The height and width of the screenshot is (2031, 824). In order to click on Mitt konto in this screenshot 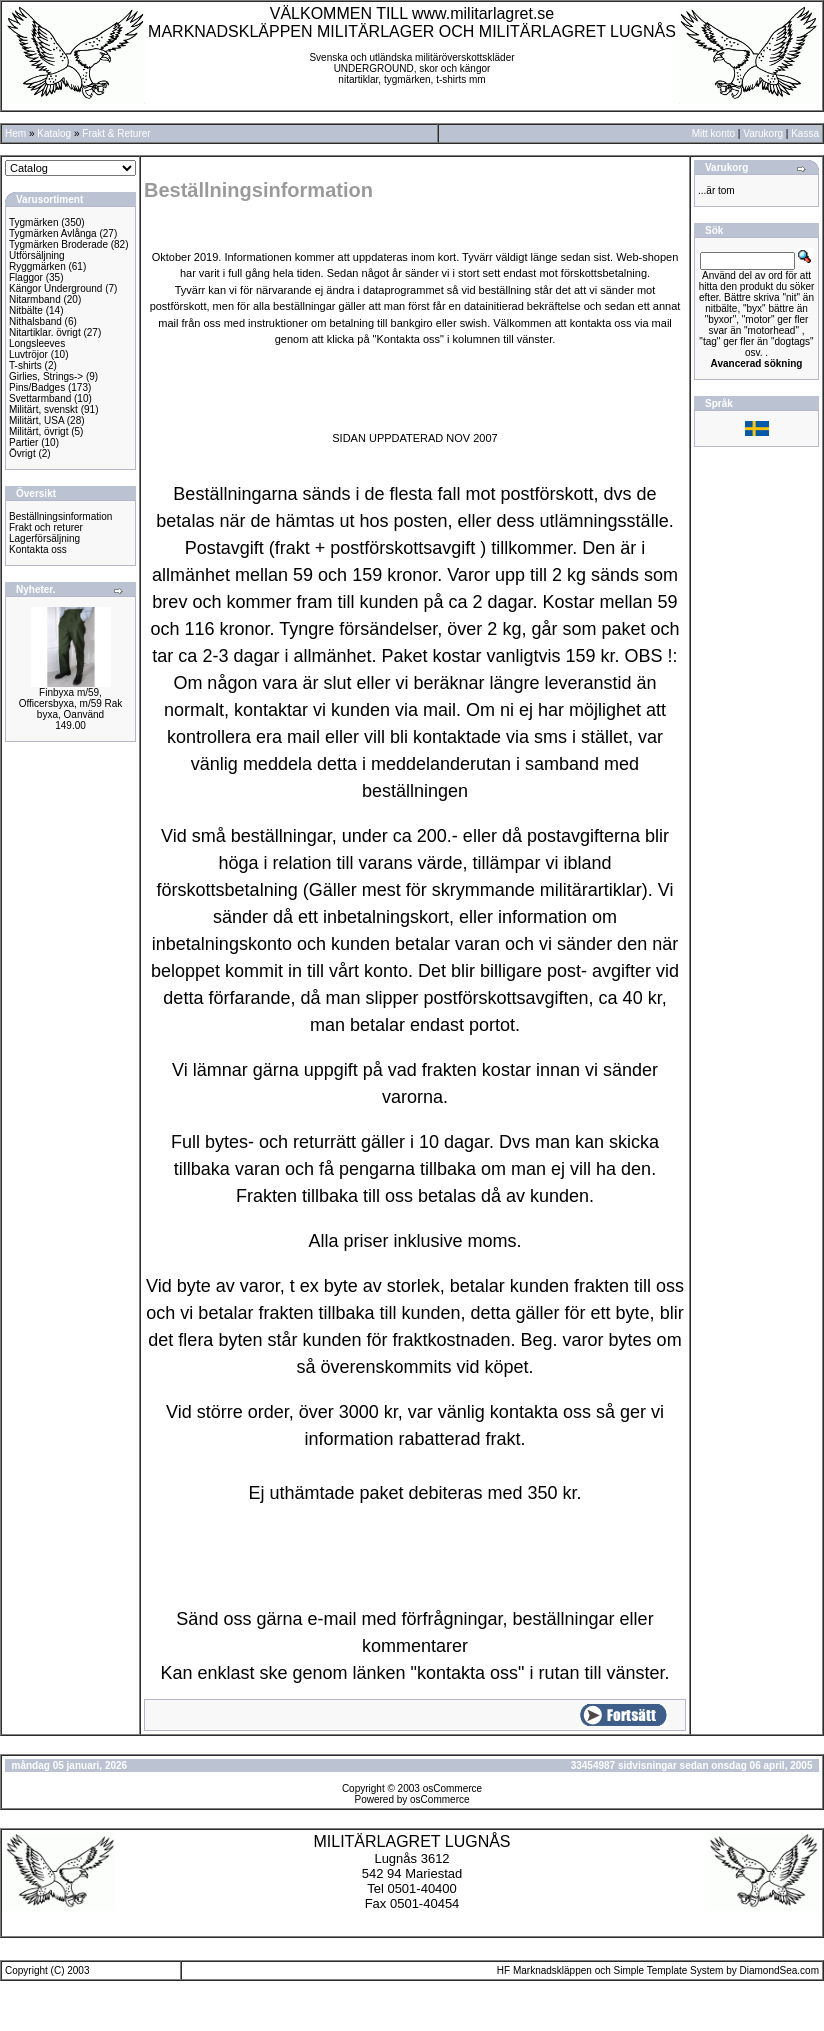, I will do `click(713, 133)`.